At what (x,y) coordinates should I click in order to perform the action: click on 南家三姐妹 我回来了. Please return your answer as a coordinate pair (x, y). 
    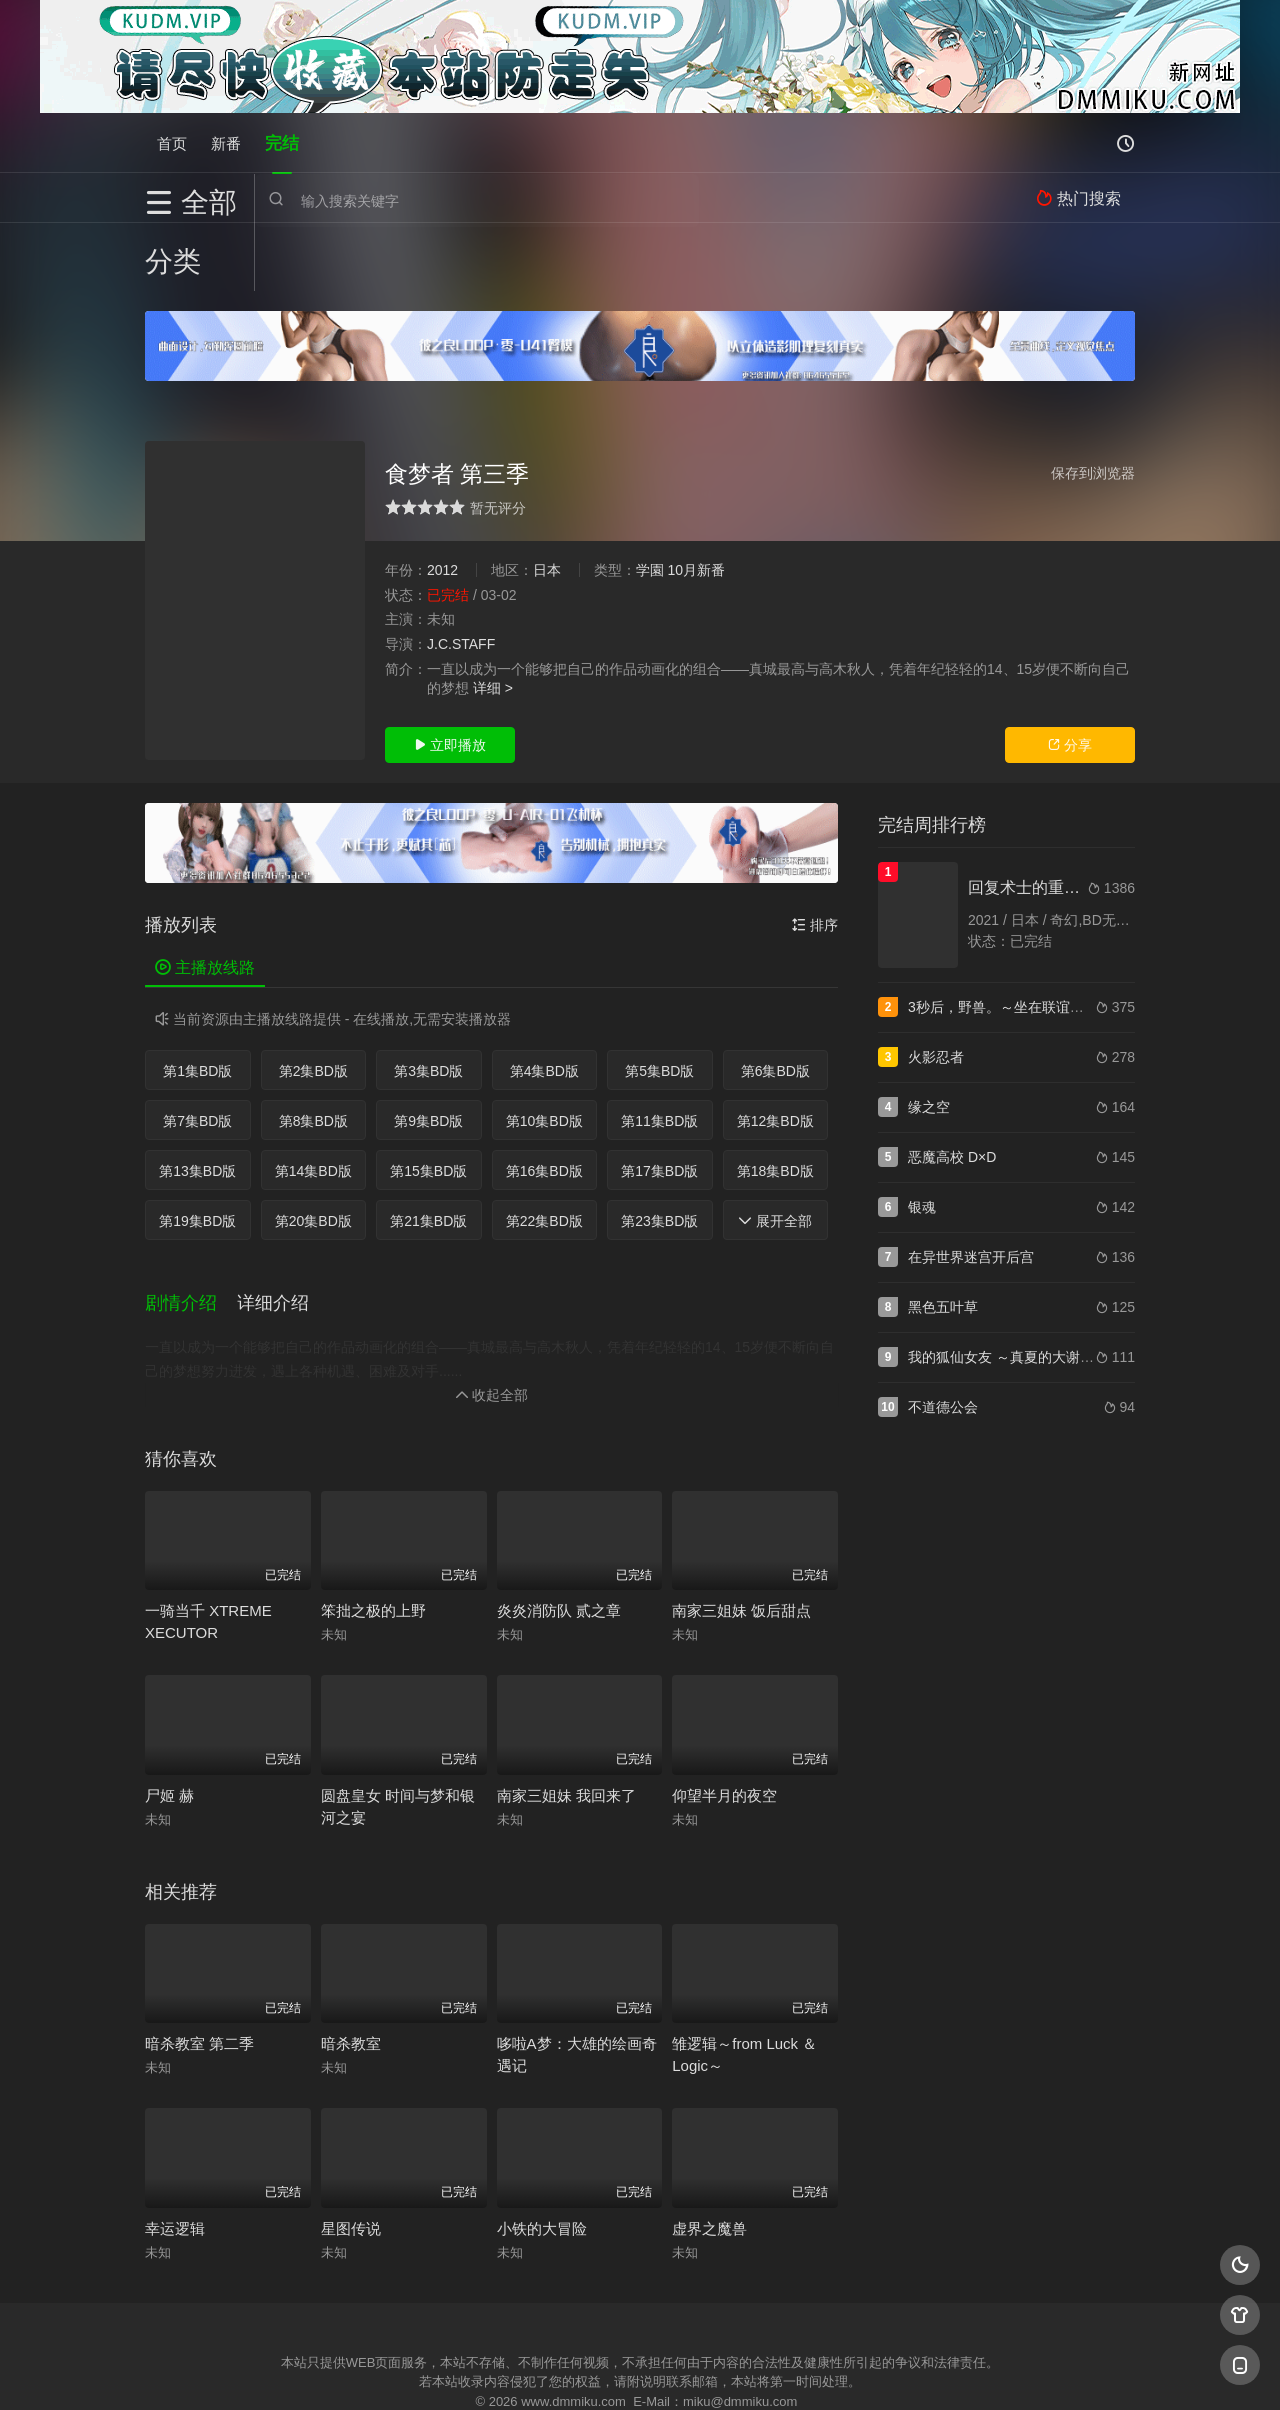
    Looking at the image, I should click on (566, 1724).